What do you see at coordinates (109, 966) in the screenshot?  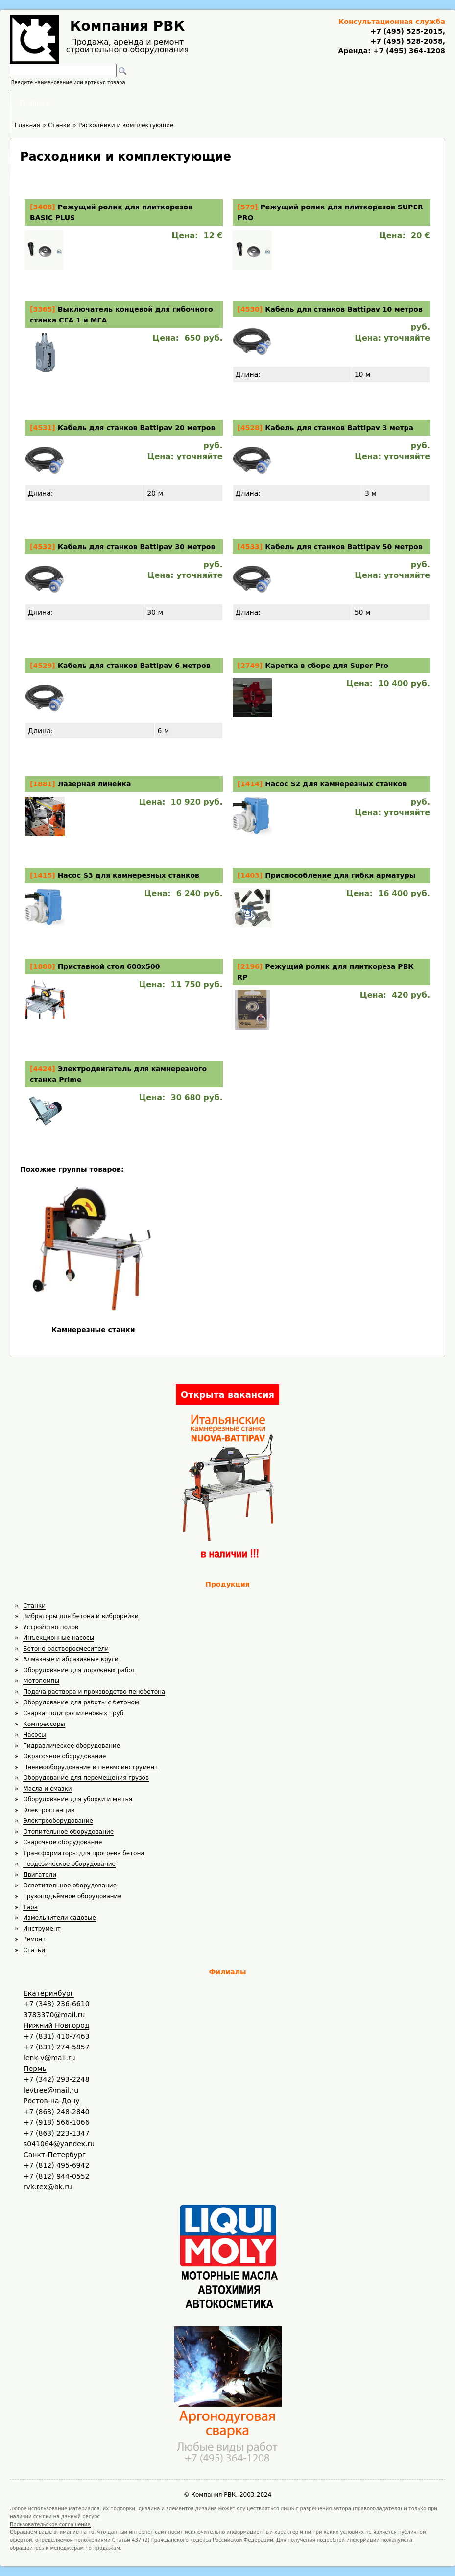 I see `Приставной стол 600х500` at bounding box center [109, 966].